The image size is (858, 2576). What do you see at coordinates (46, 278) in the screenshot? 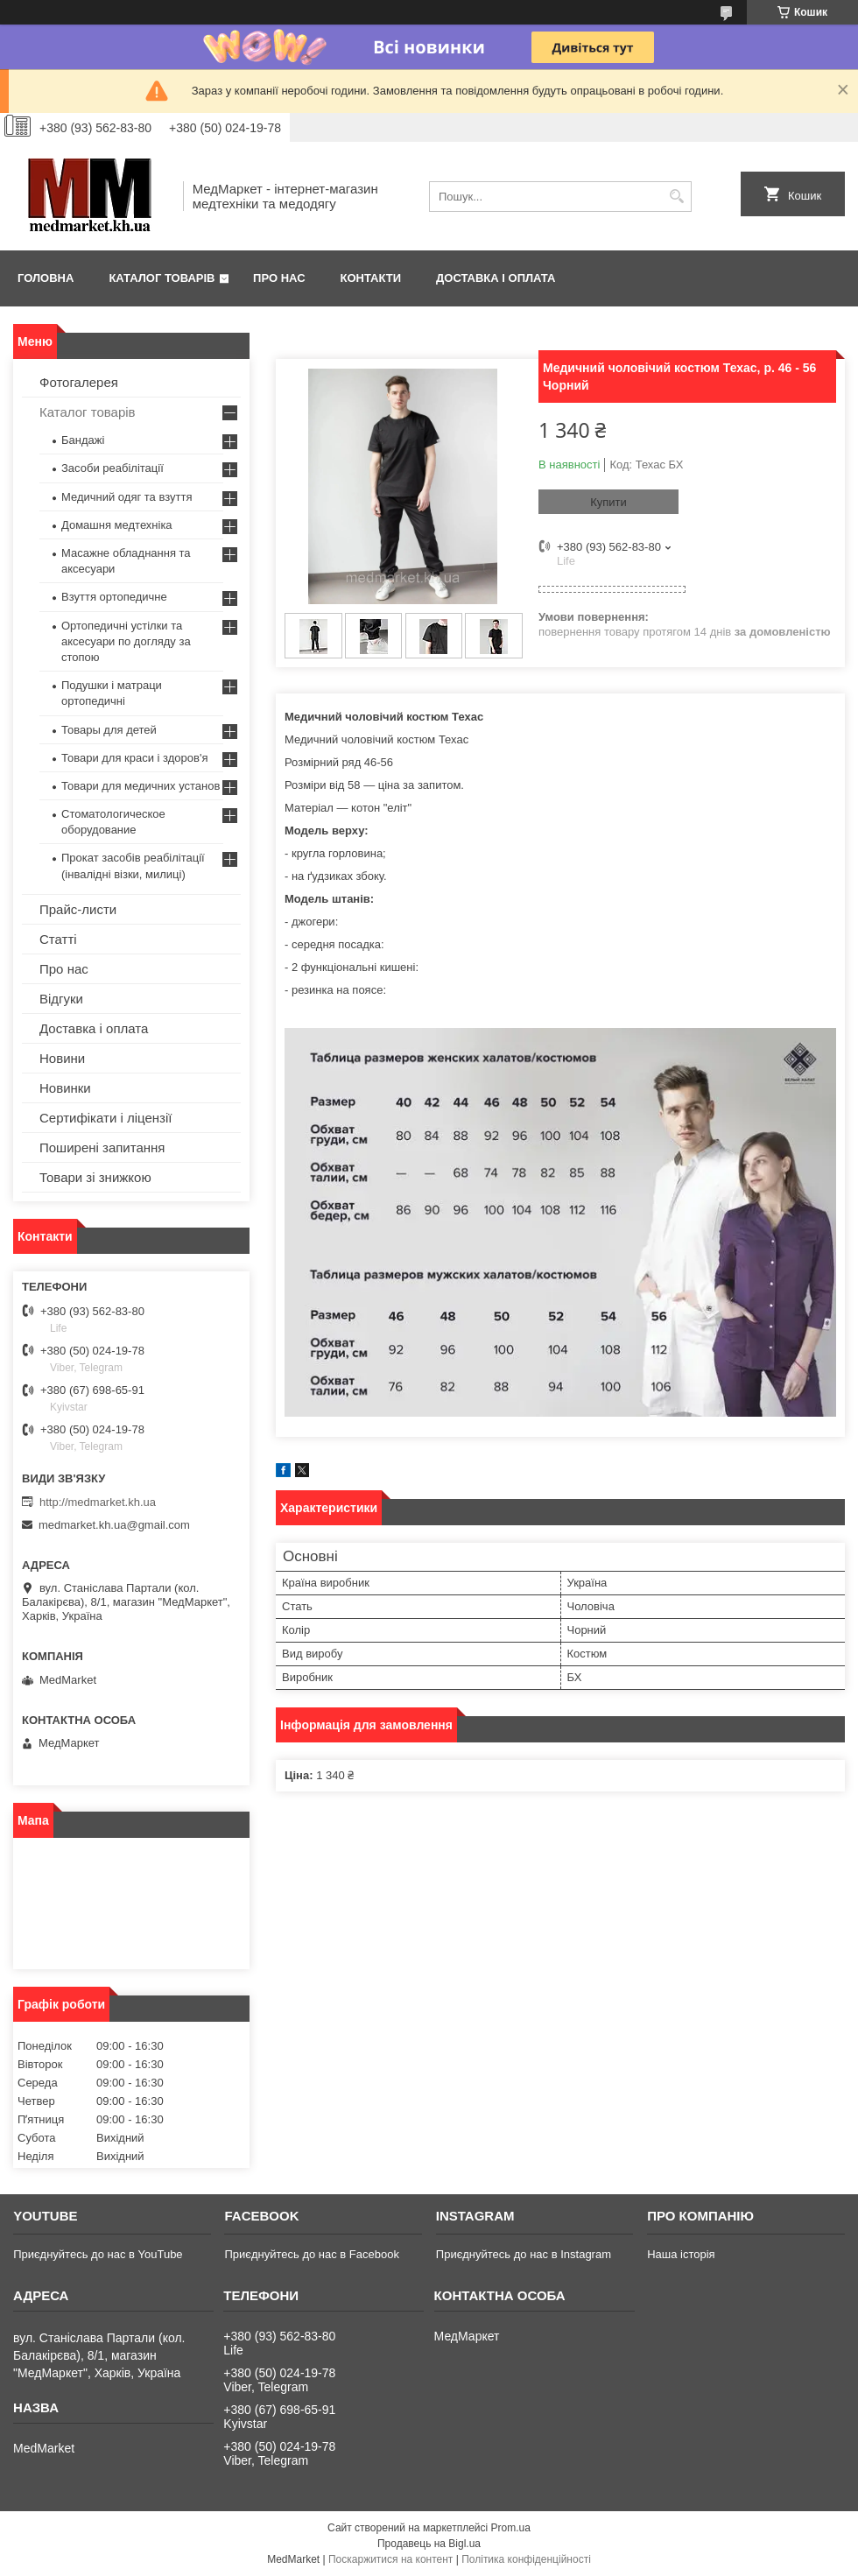
I see `Головна` at bounding box center [46, 278].